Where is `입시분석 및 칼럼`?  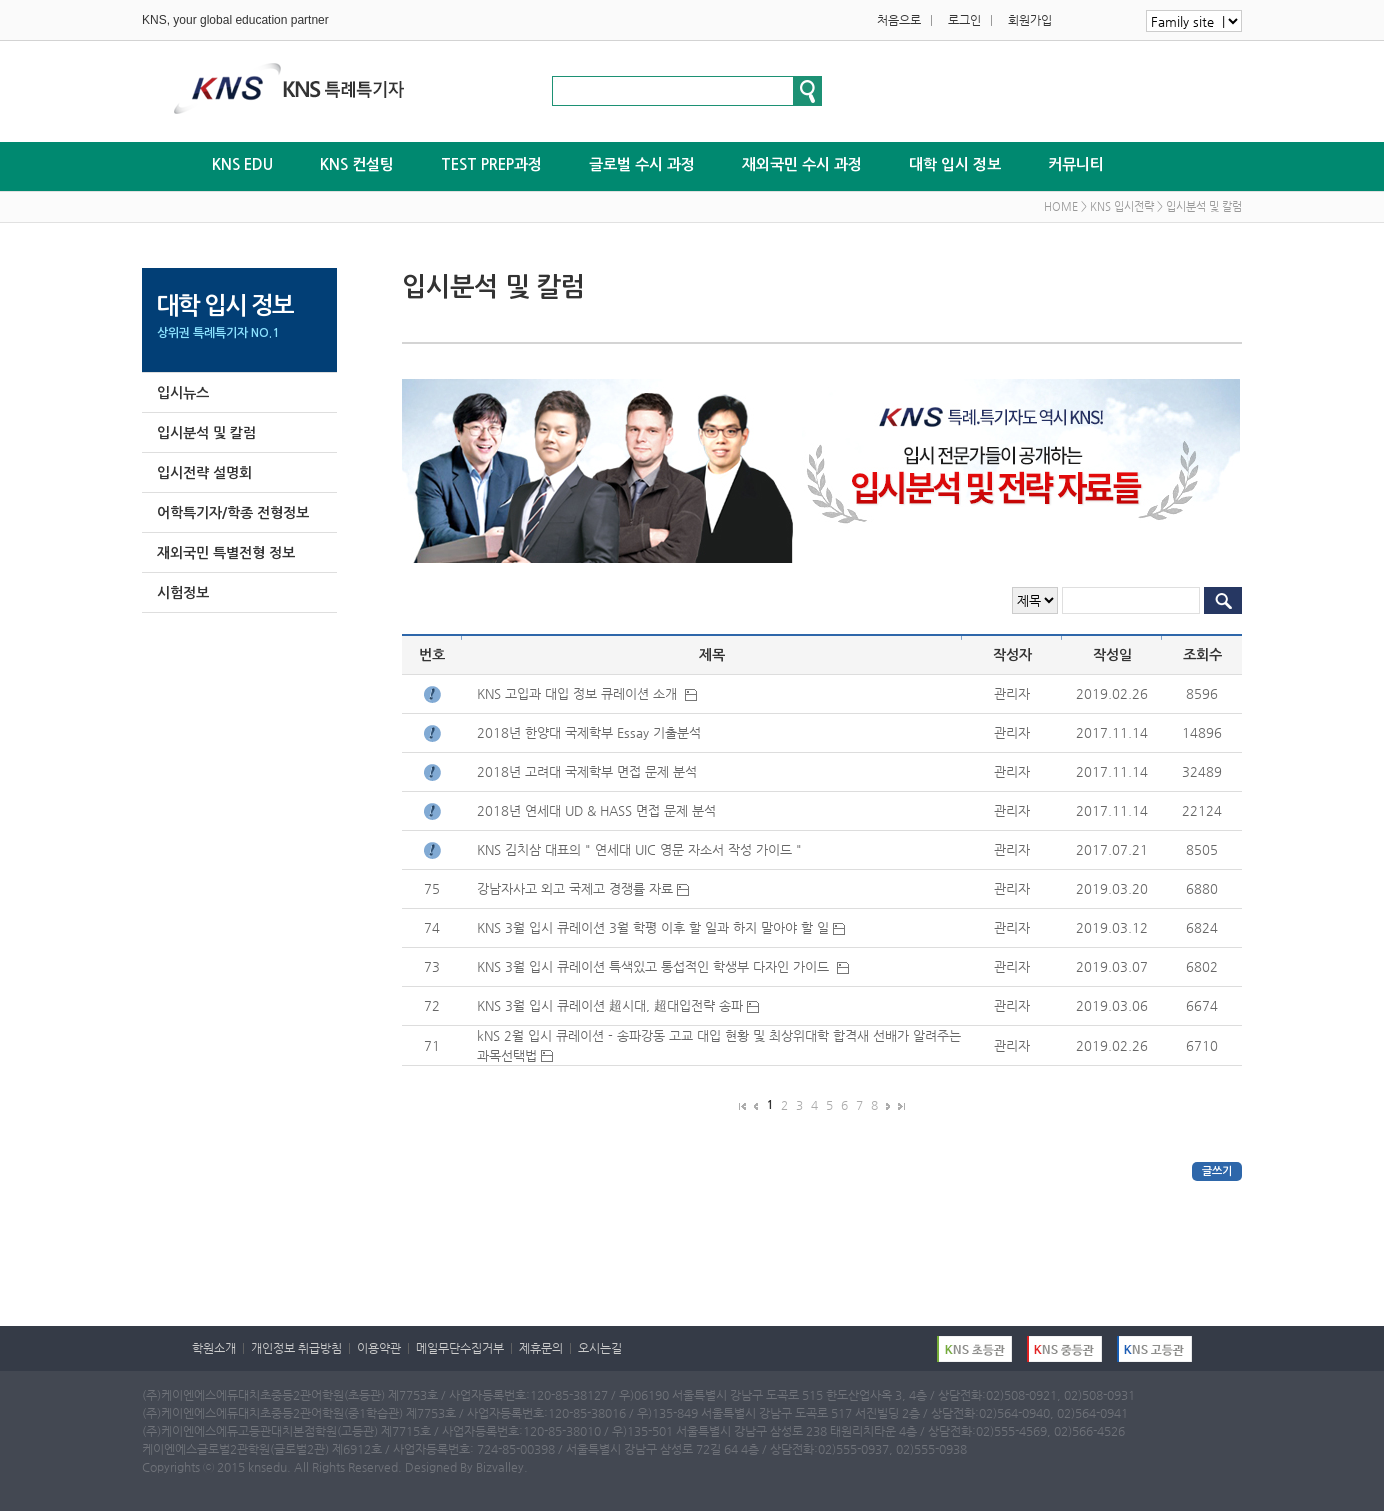 입시분석 및 칼럼 is located at coordinates (206, 433).